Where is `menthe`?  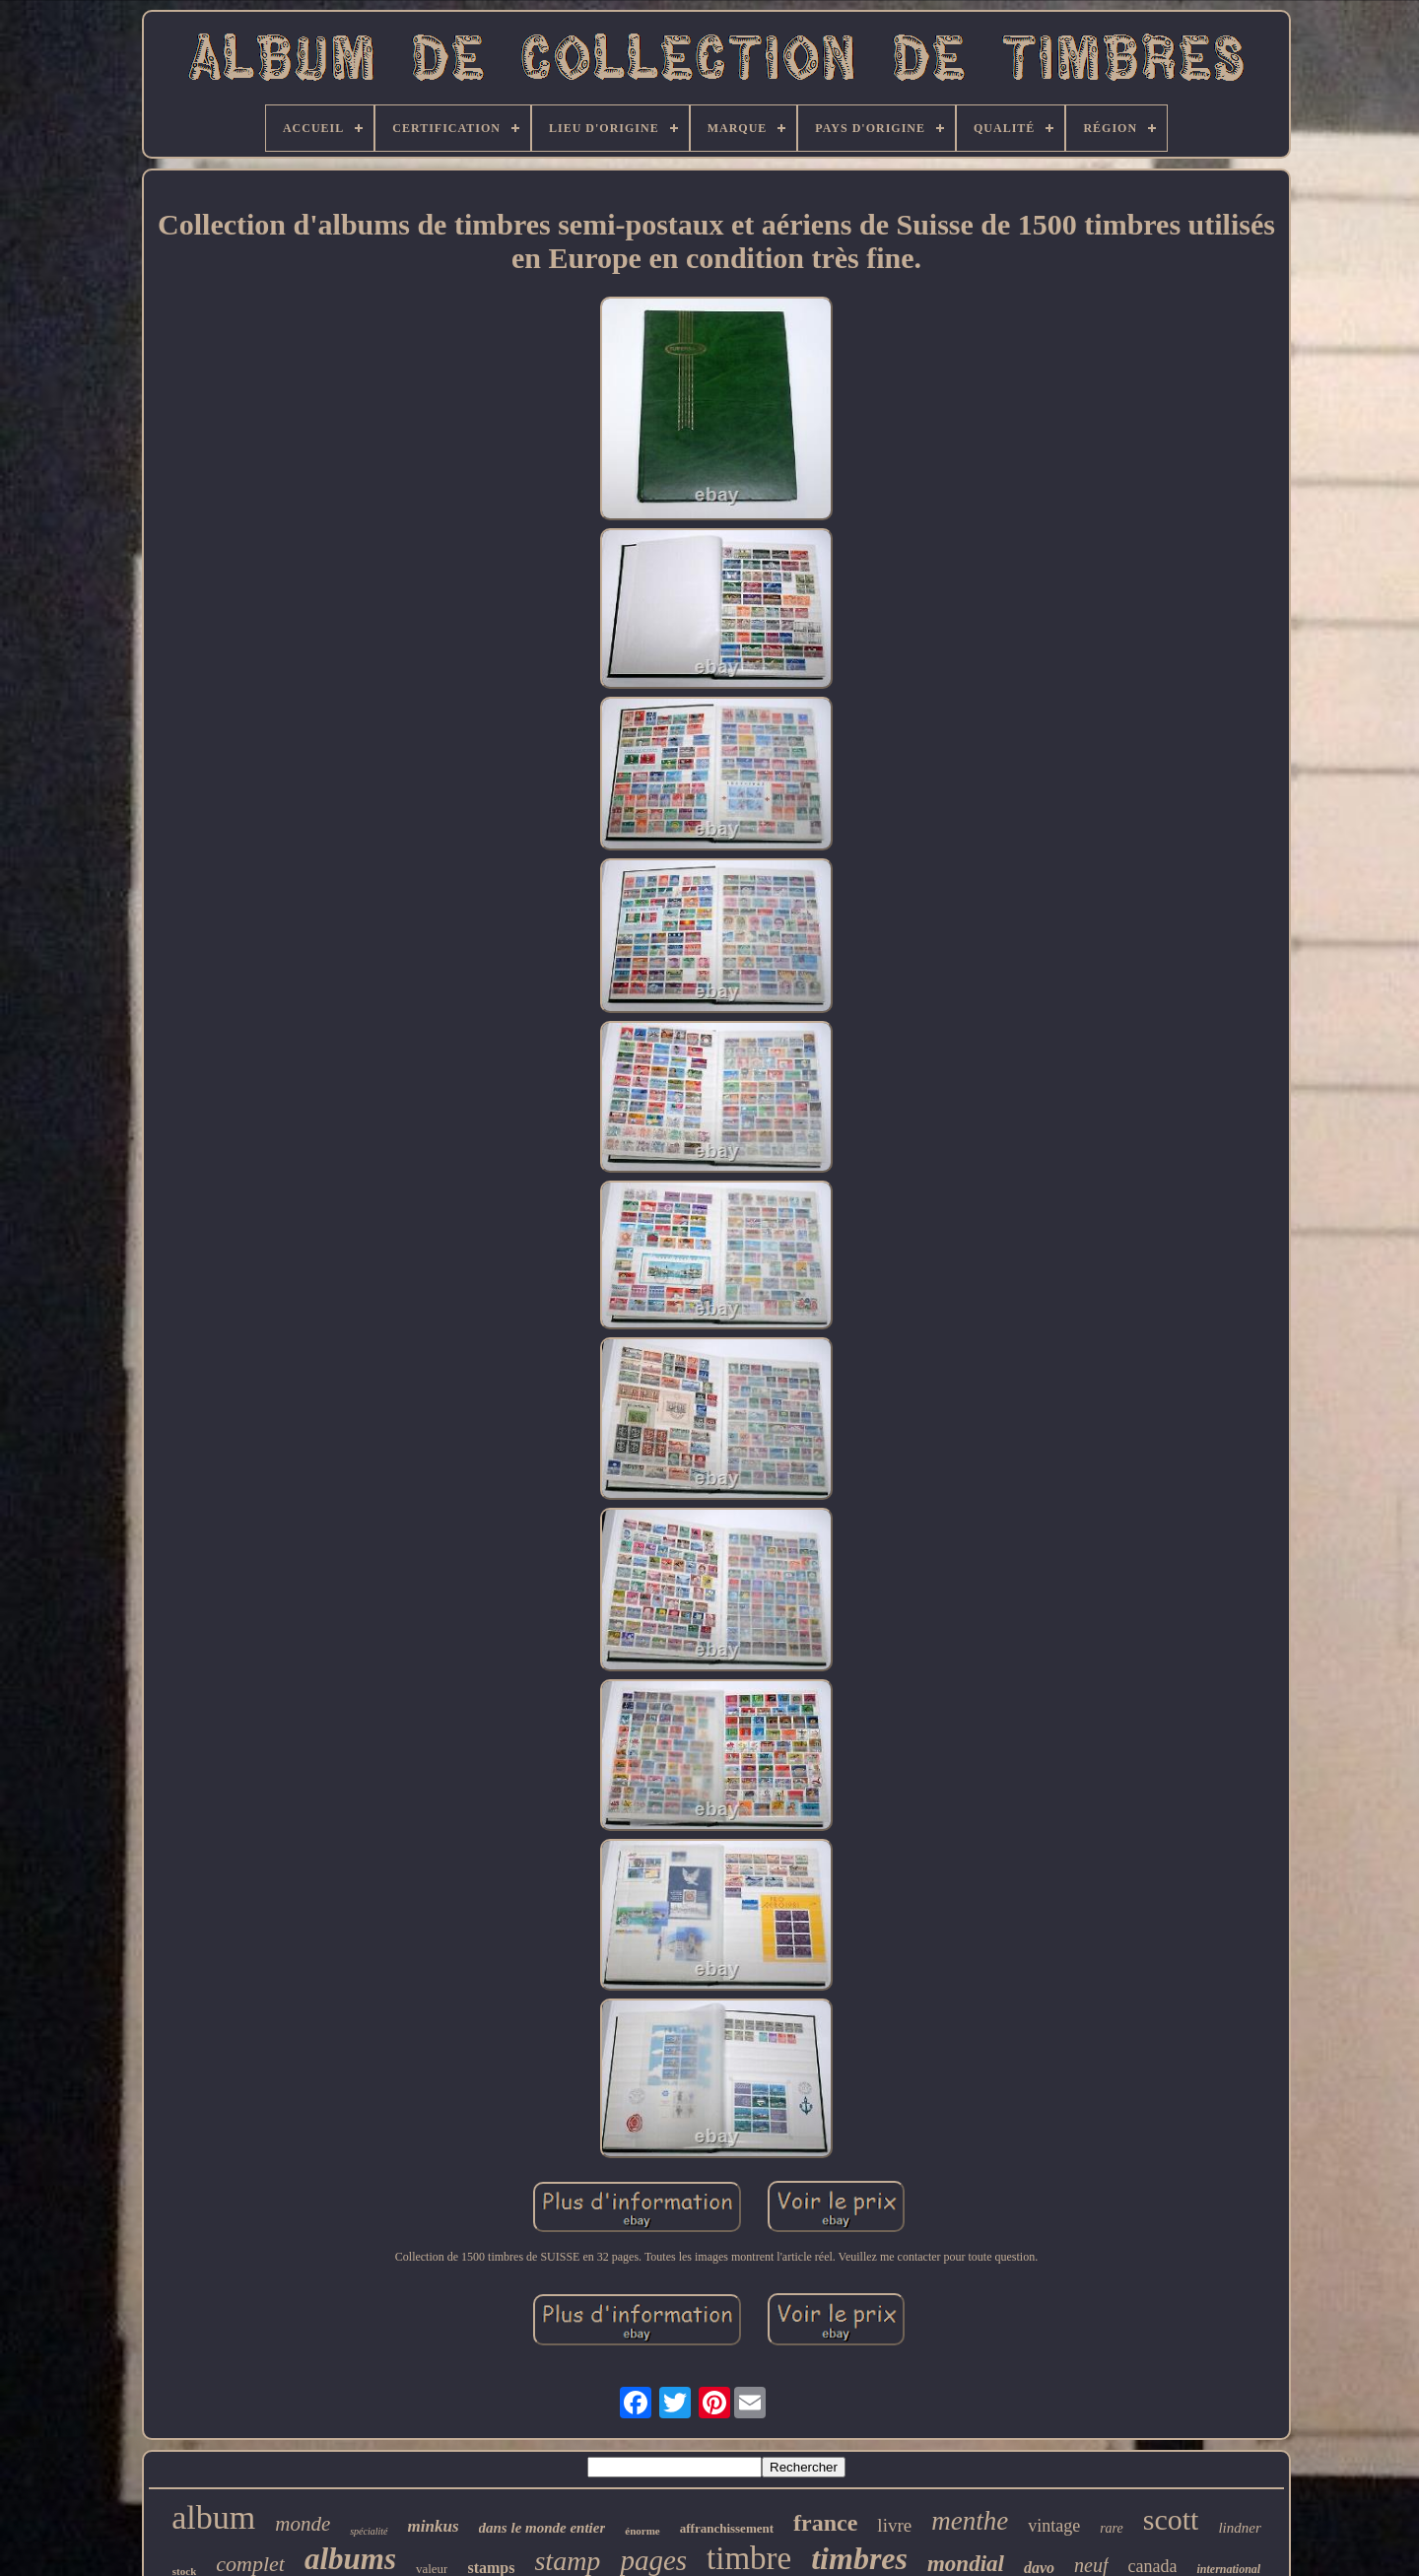
menthe is located at coordinates (969, 2521).